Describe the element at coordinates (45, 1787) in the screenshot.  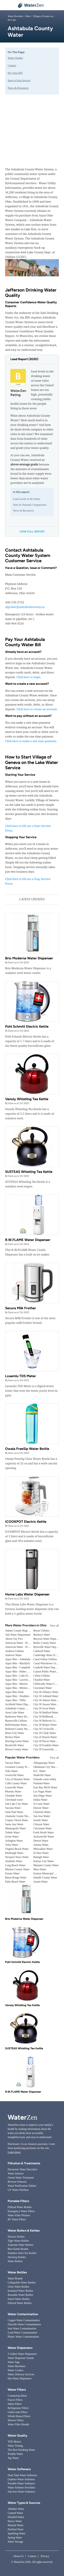
I see `East Bay MUD Water` at that location.